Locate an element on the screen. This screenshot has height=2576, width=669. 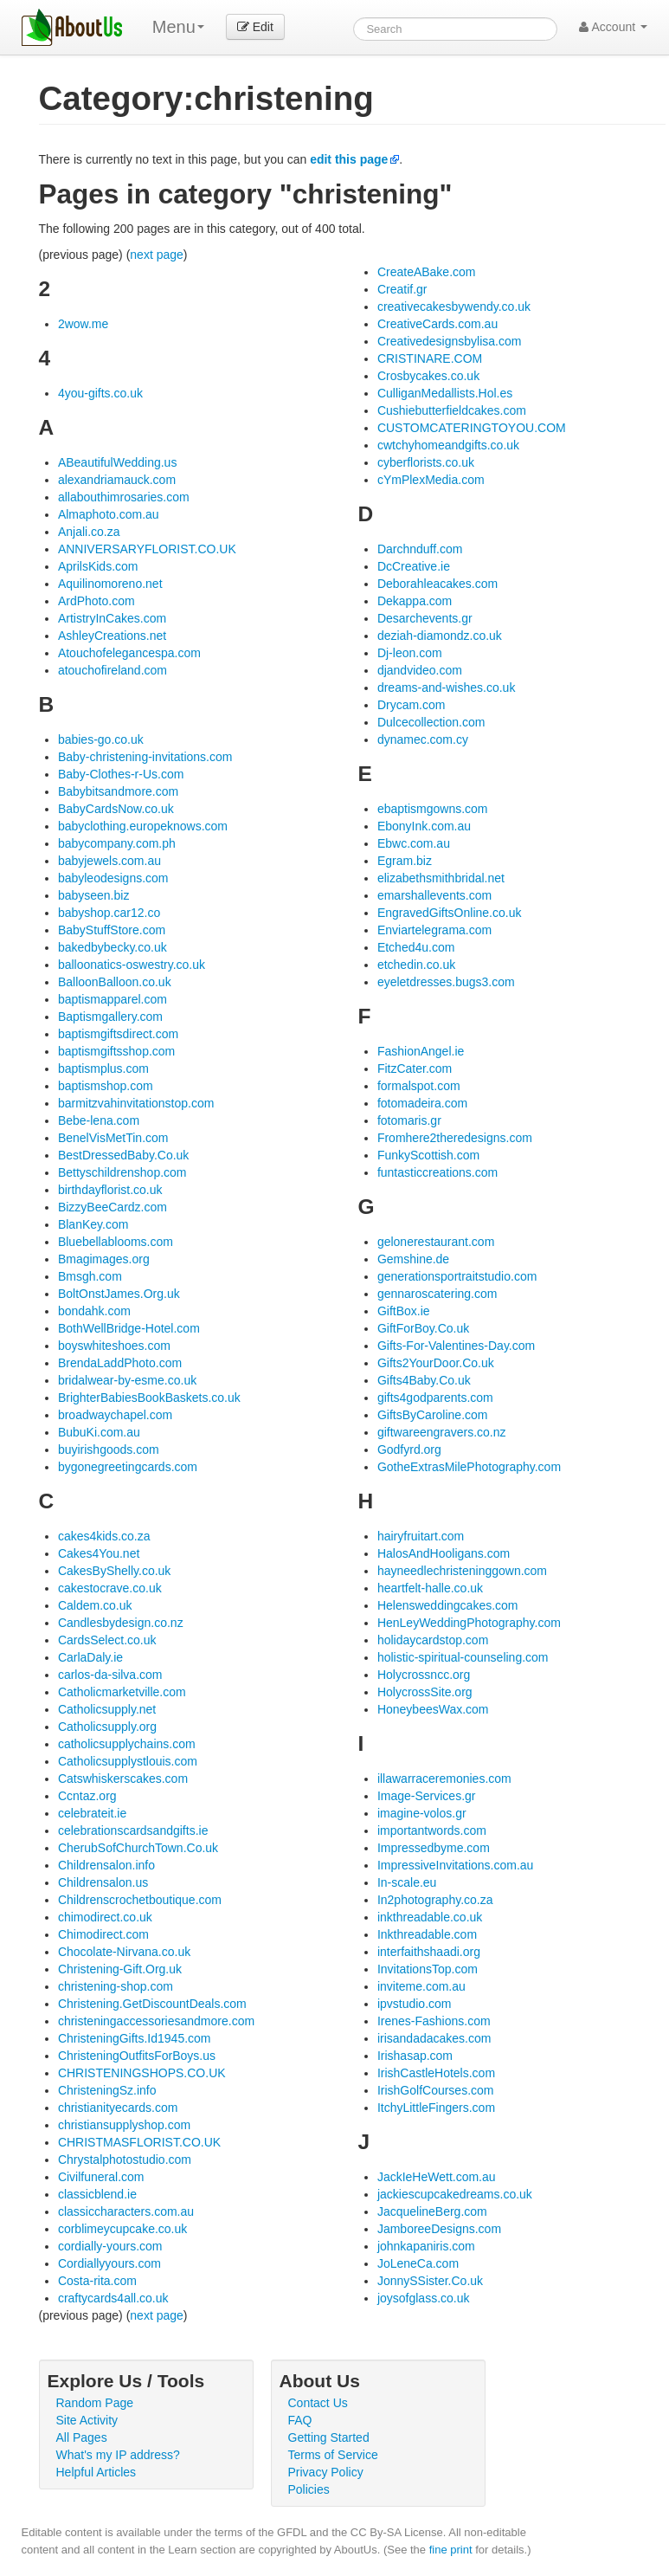
EngravedGiftsOnline.co.uk is located at coordinates (449, 913).